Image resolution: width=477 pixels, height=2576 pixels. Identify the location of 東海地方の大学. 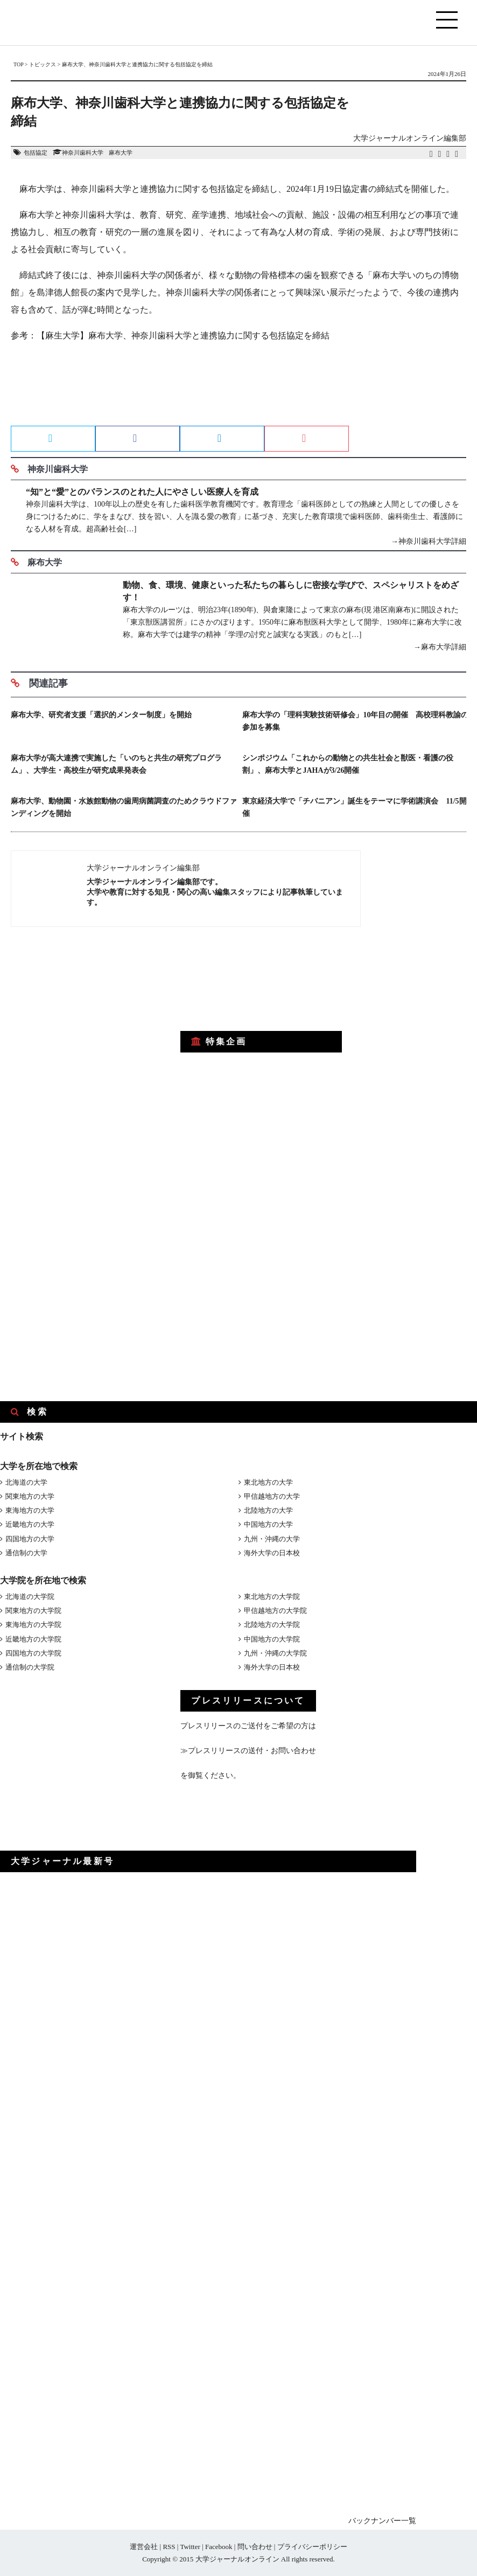
(29, 1510).